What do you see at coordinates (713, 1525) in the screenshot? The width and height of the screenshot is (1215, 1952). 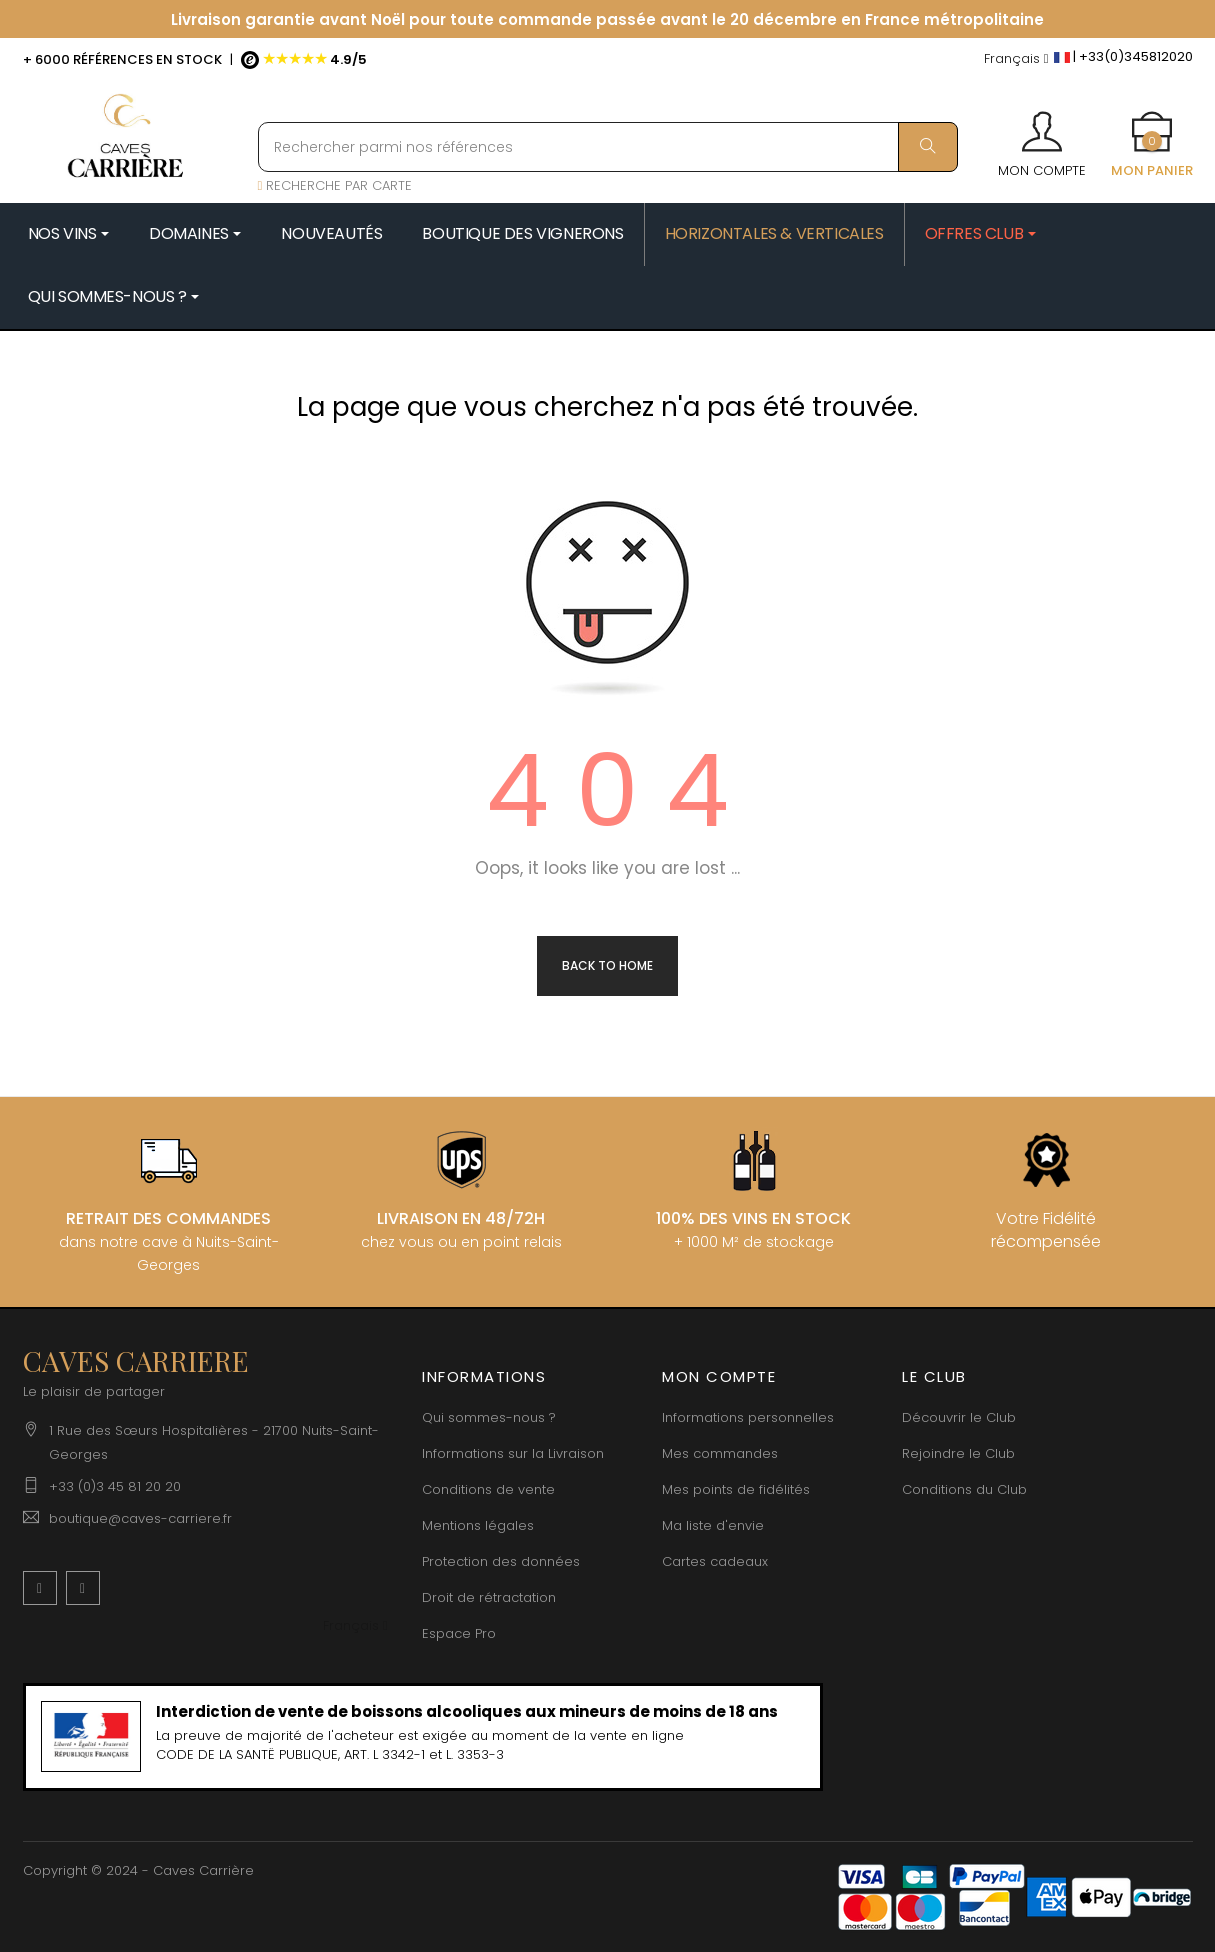 I see `Ma liste d'envie` at bounding box center [713, 1525].